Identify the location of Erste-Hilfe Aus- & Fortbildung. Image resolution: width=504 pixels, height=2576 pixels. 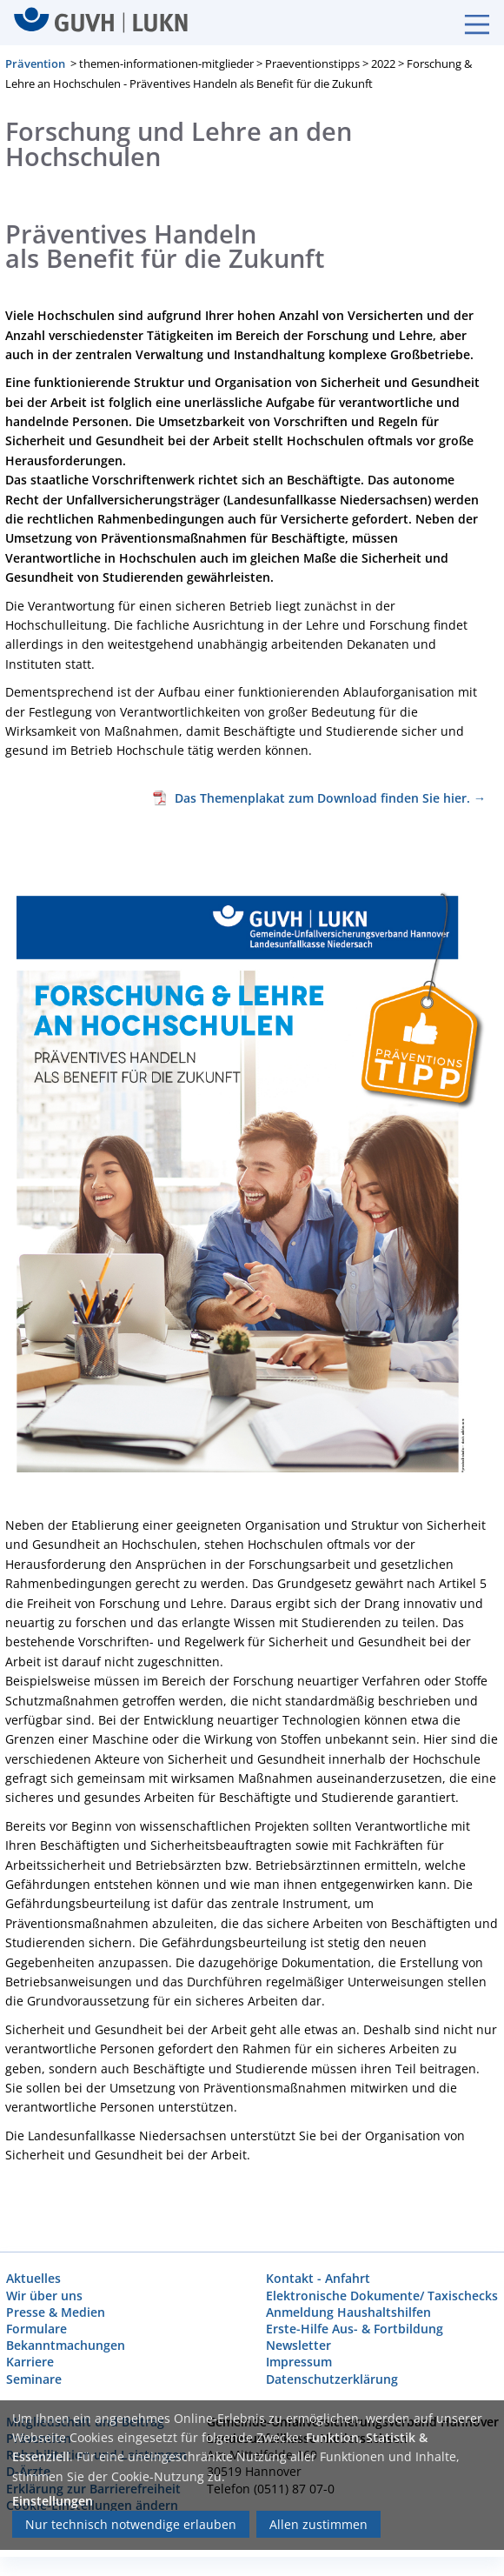
(354, 2328).